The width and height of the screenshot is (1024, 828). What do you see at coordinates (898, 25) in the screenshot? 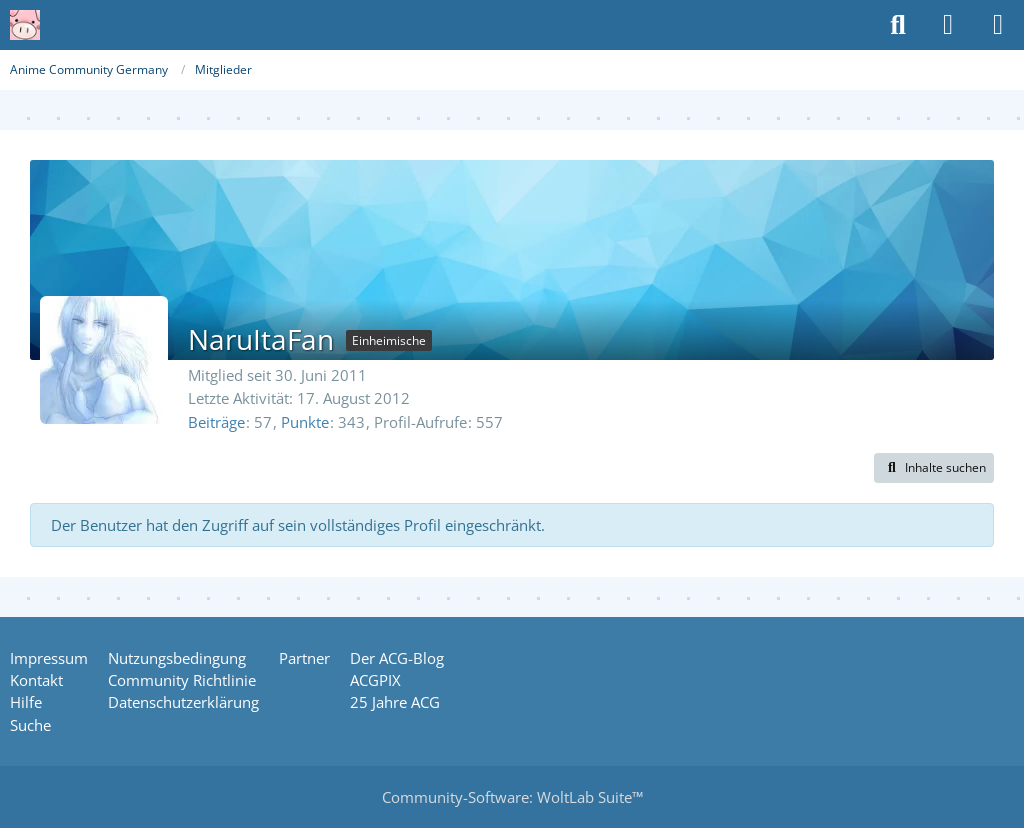
I see `[Suche]` at bounding box center [898, 25].